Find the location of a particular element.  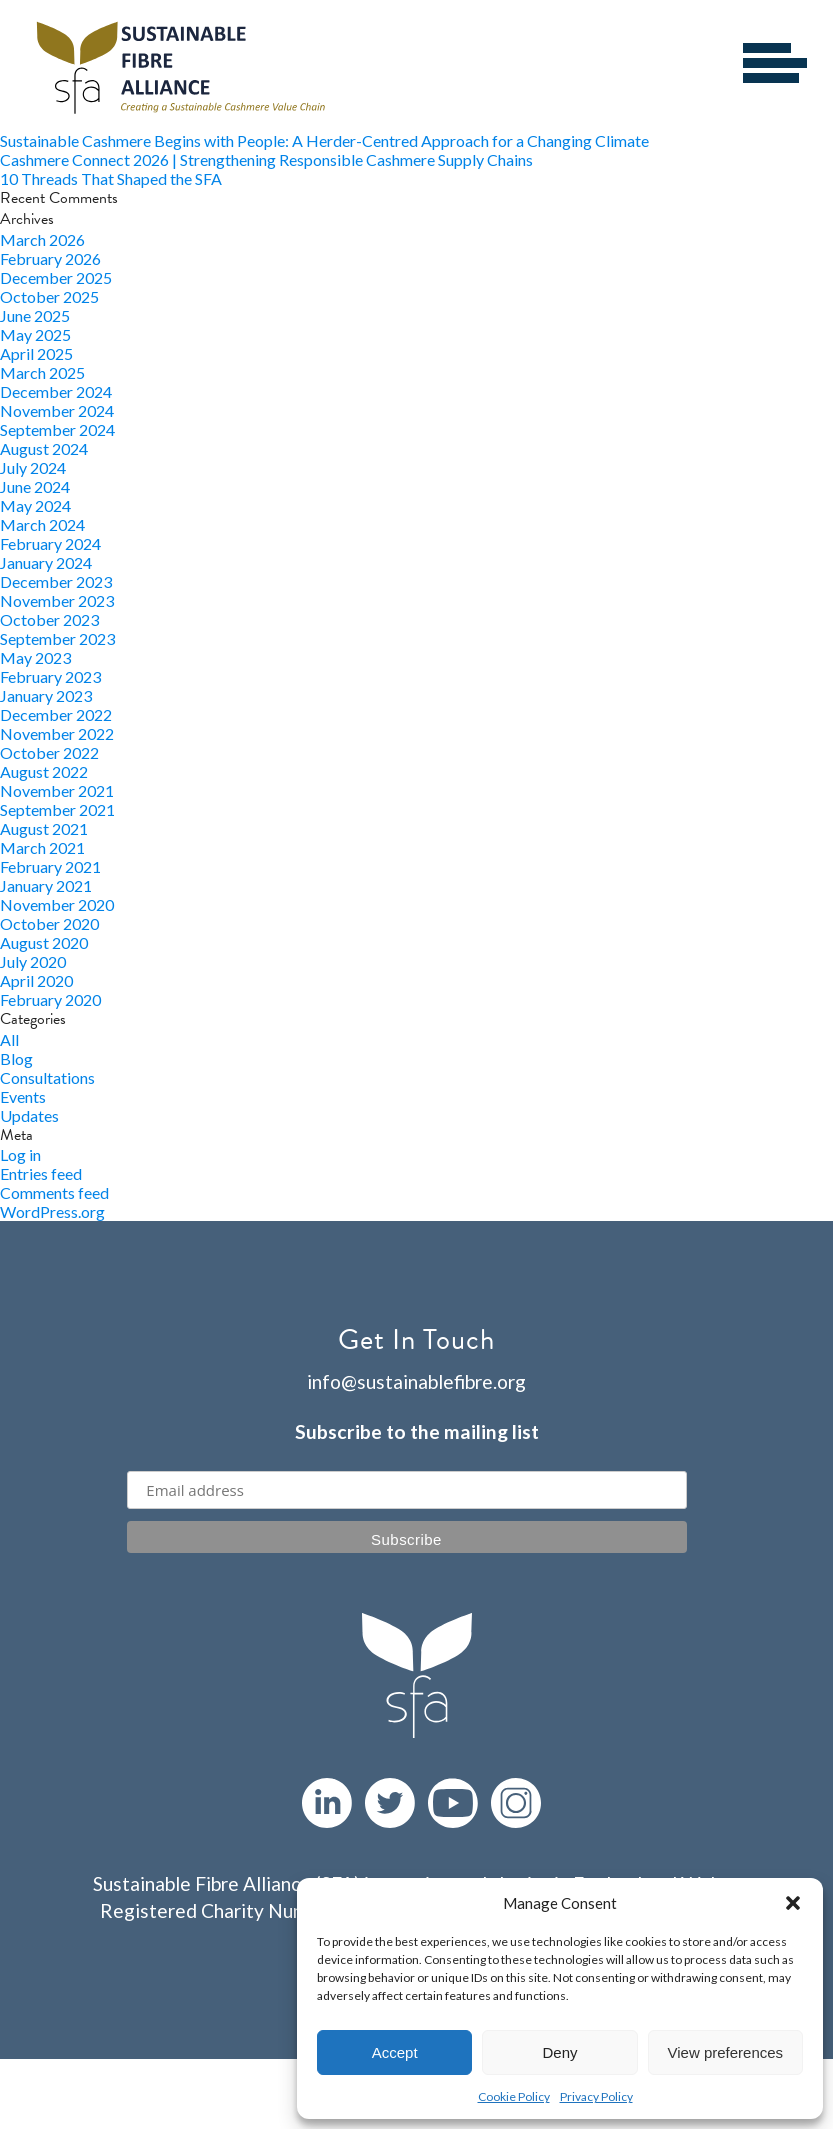

May 2023 is located at coordinates (35, 657).